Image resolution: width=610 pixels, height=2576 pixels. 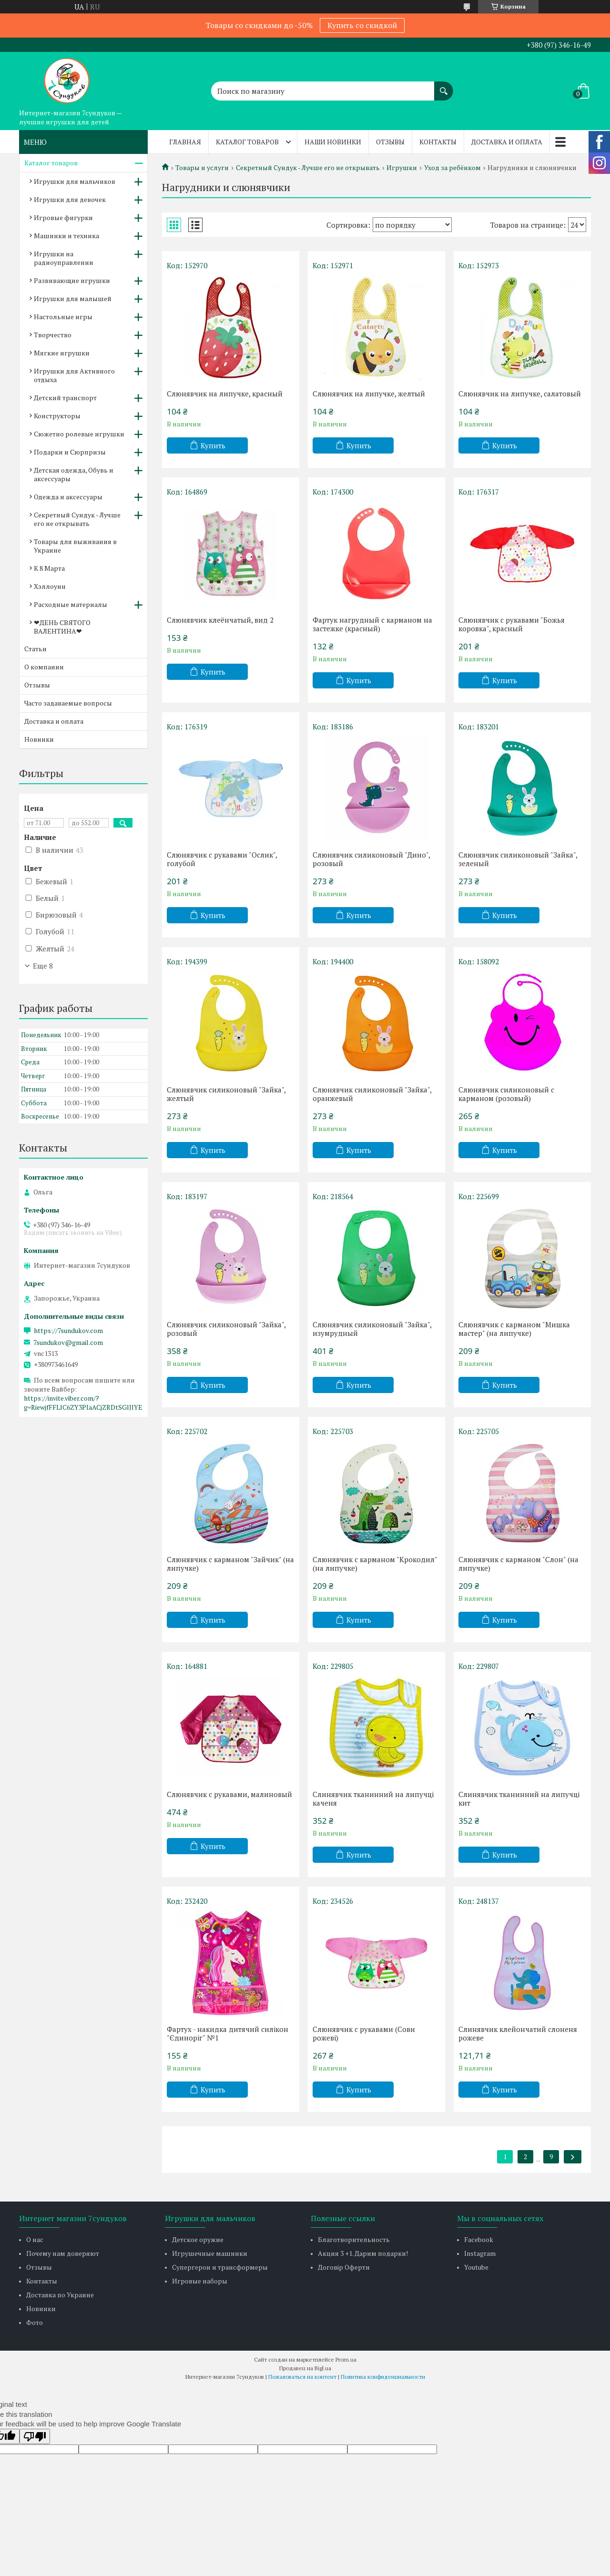 What do you see at coordinates (480, 2253) in the screenshot?
I see `Instagram` at bounding box center [480, 2253].